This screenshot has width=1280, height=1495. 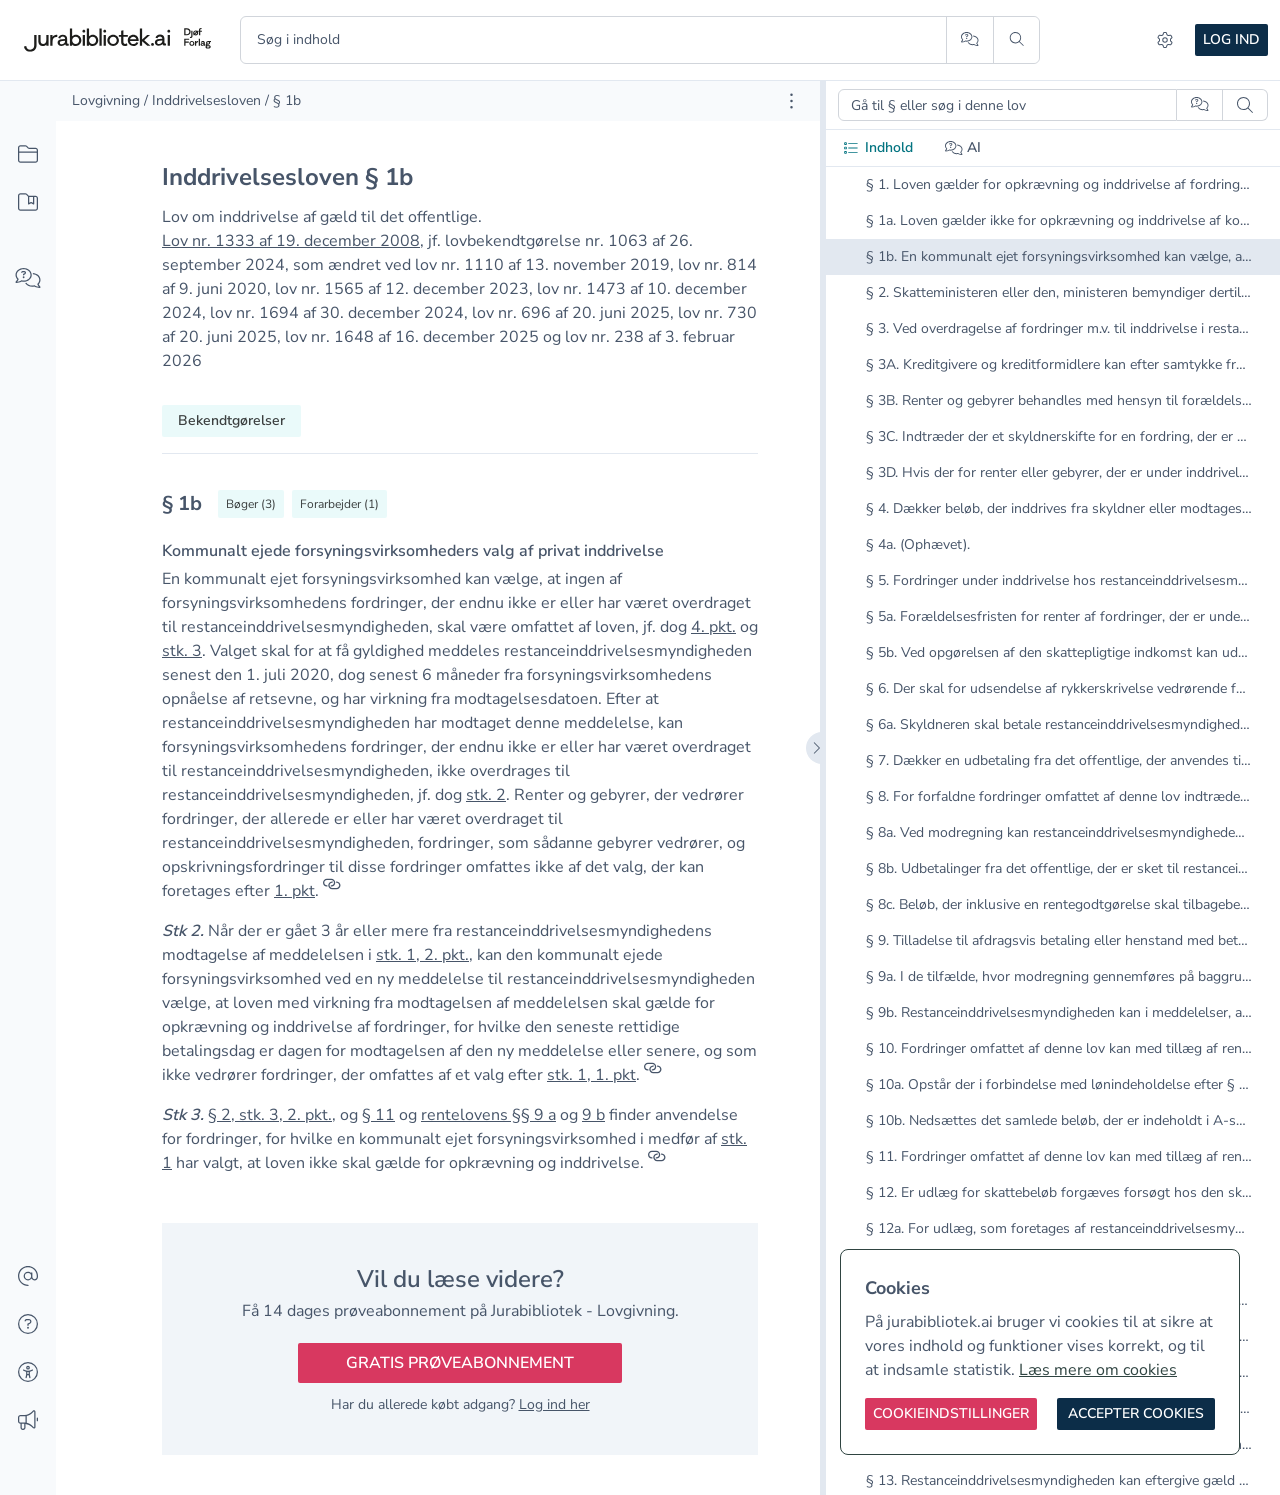 What do you see at coordinates (283, 100) in the screenshot?
I see `/ § 1b [link]` at bounding box center [283, 100].